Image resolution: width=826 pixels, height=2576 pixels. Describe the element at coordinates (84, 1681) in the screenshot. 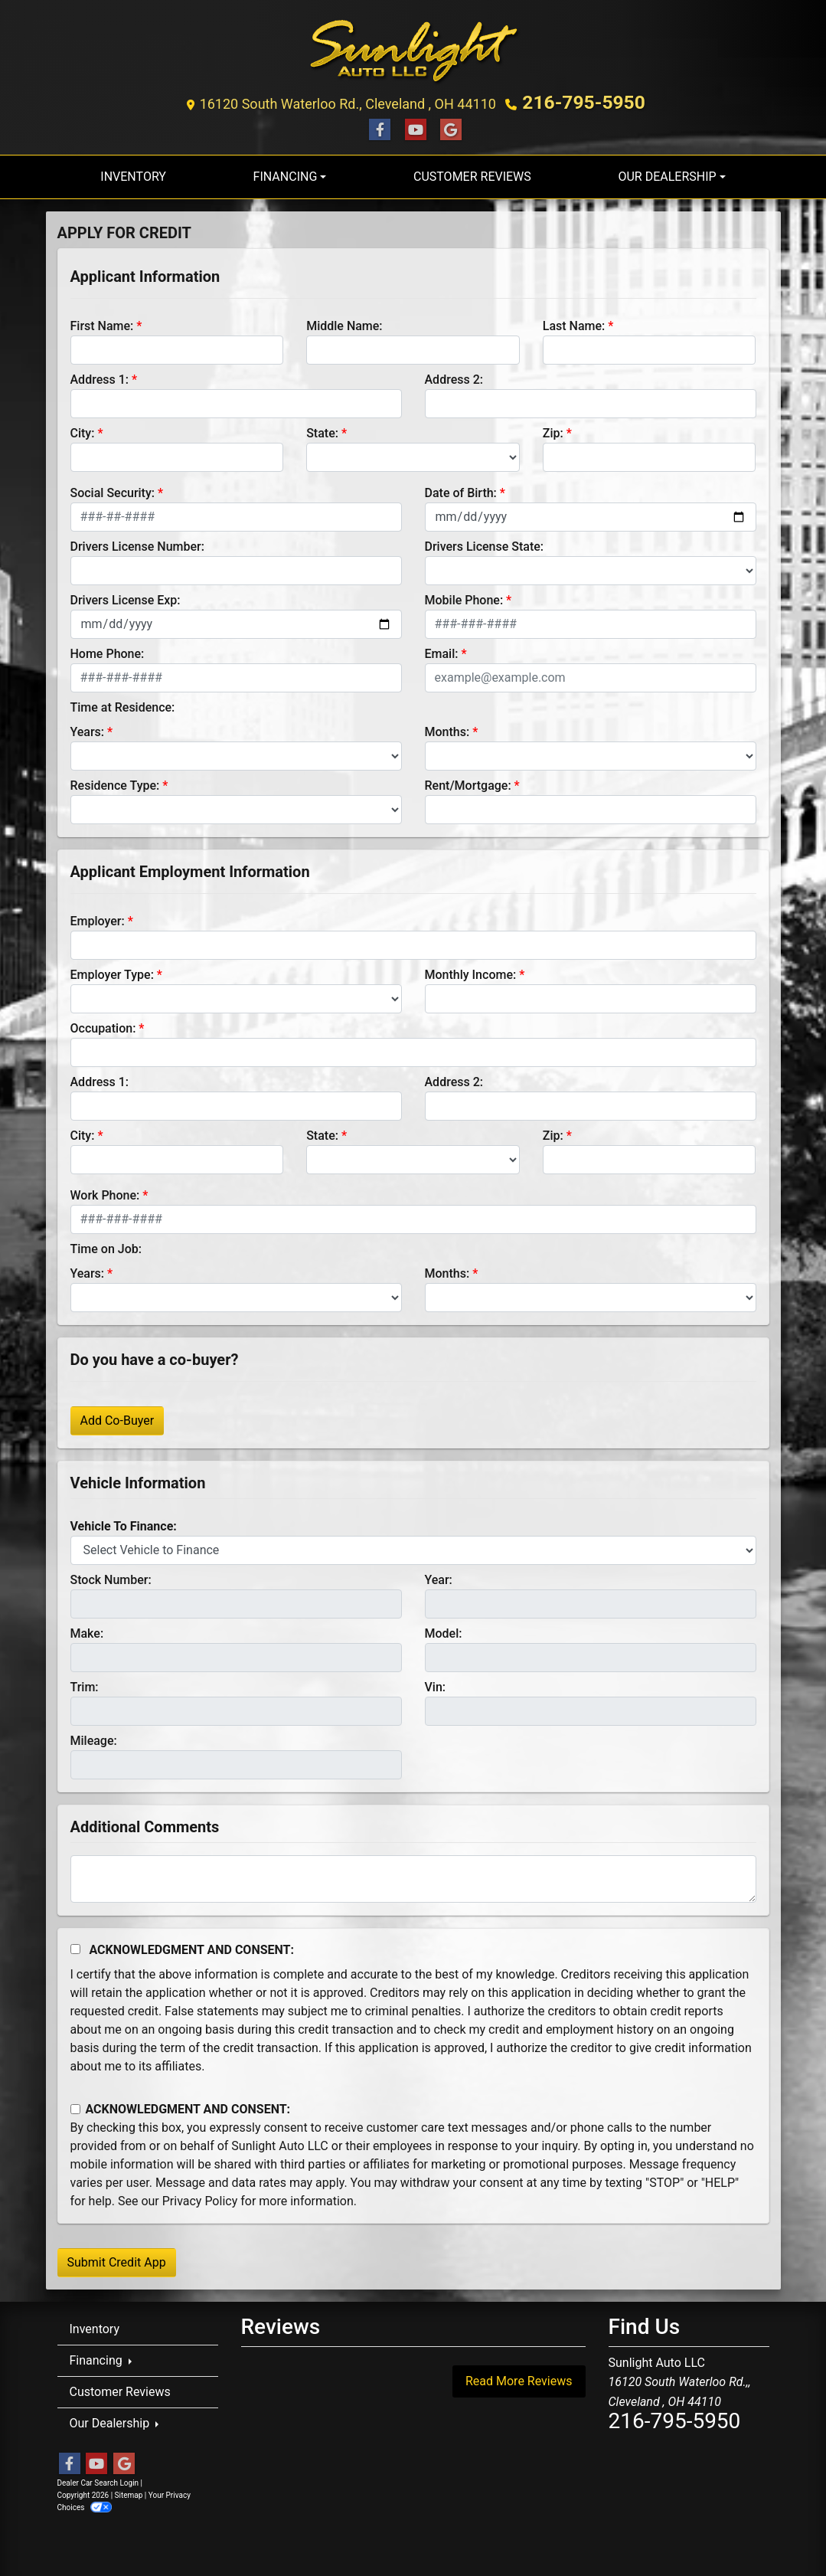

I see `Trim:` at that location.